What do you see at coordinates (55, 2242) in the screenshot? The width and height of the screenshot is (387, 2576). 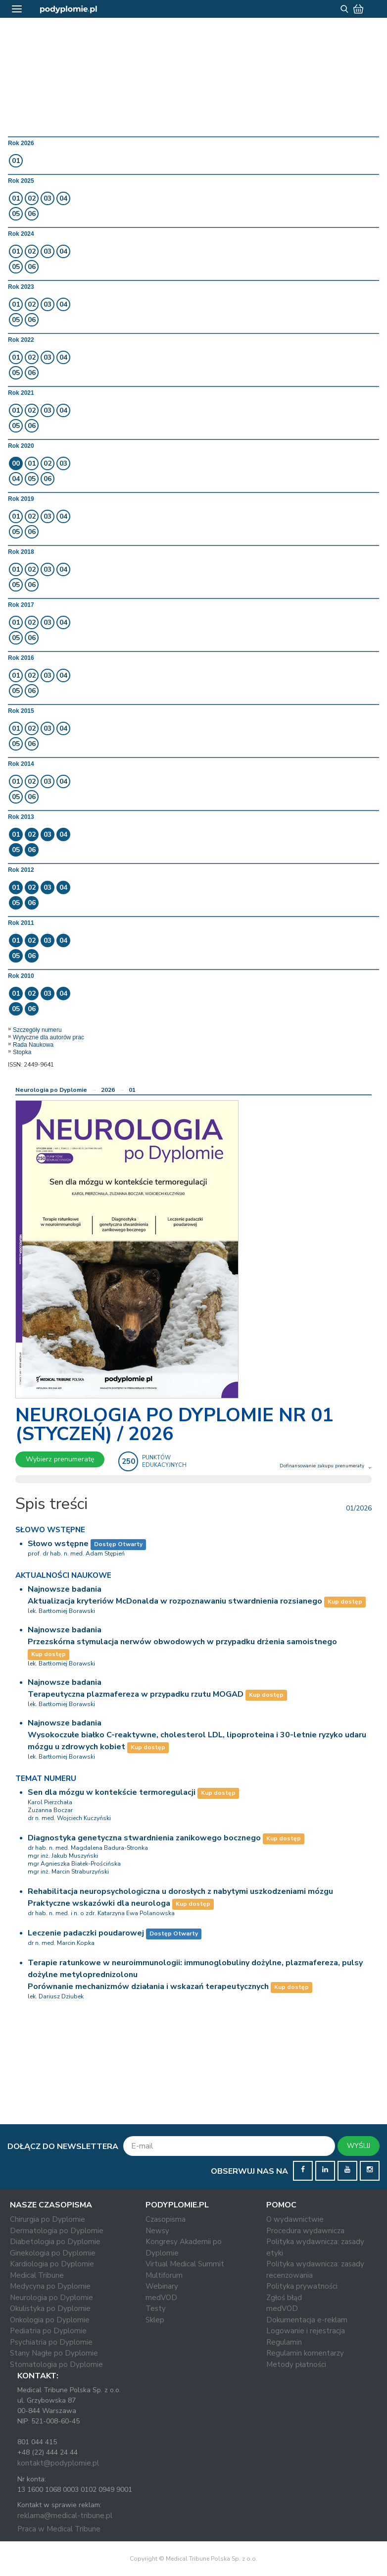 I see `Diabetologia po Dyplomie` at bounding box center [55, 2242].